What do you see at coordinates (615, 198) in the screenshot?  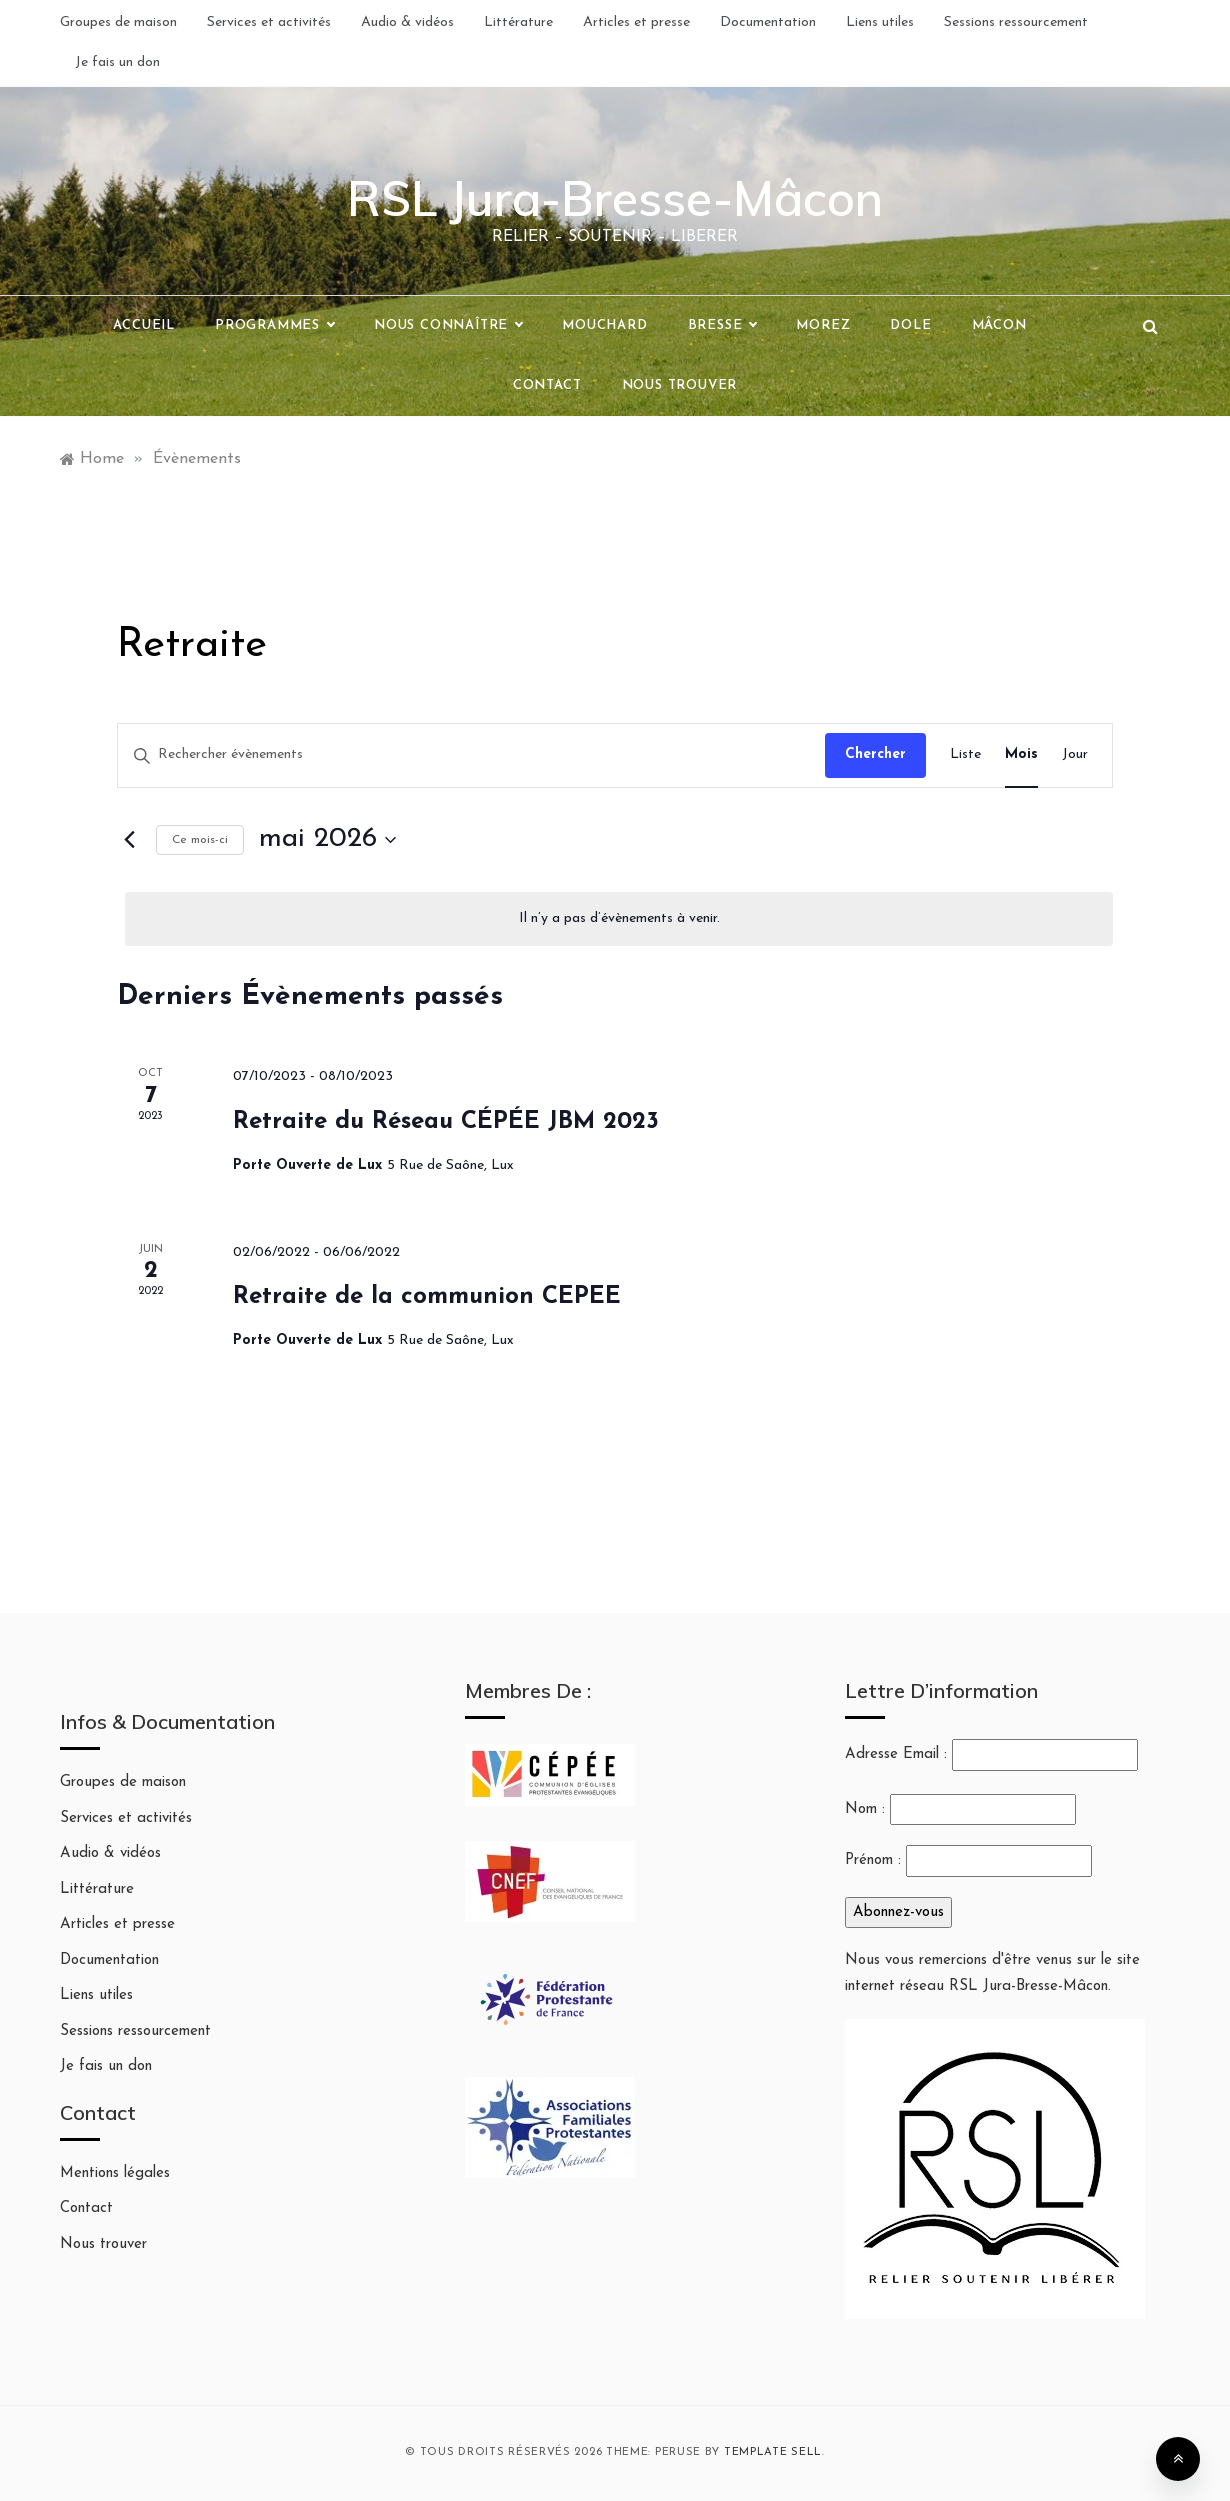 I see `RSL Jura-Bresse-Mâcon` at bounding box center [615, 198].